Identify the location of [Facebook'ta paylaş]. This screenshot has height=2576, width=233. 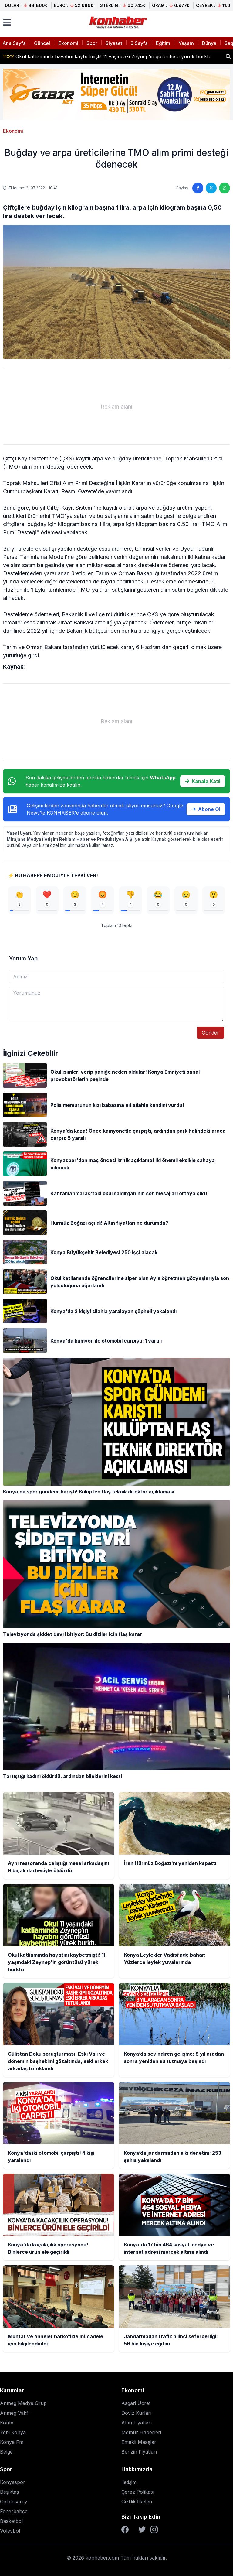
(197, 188).